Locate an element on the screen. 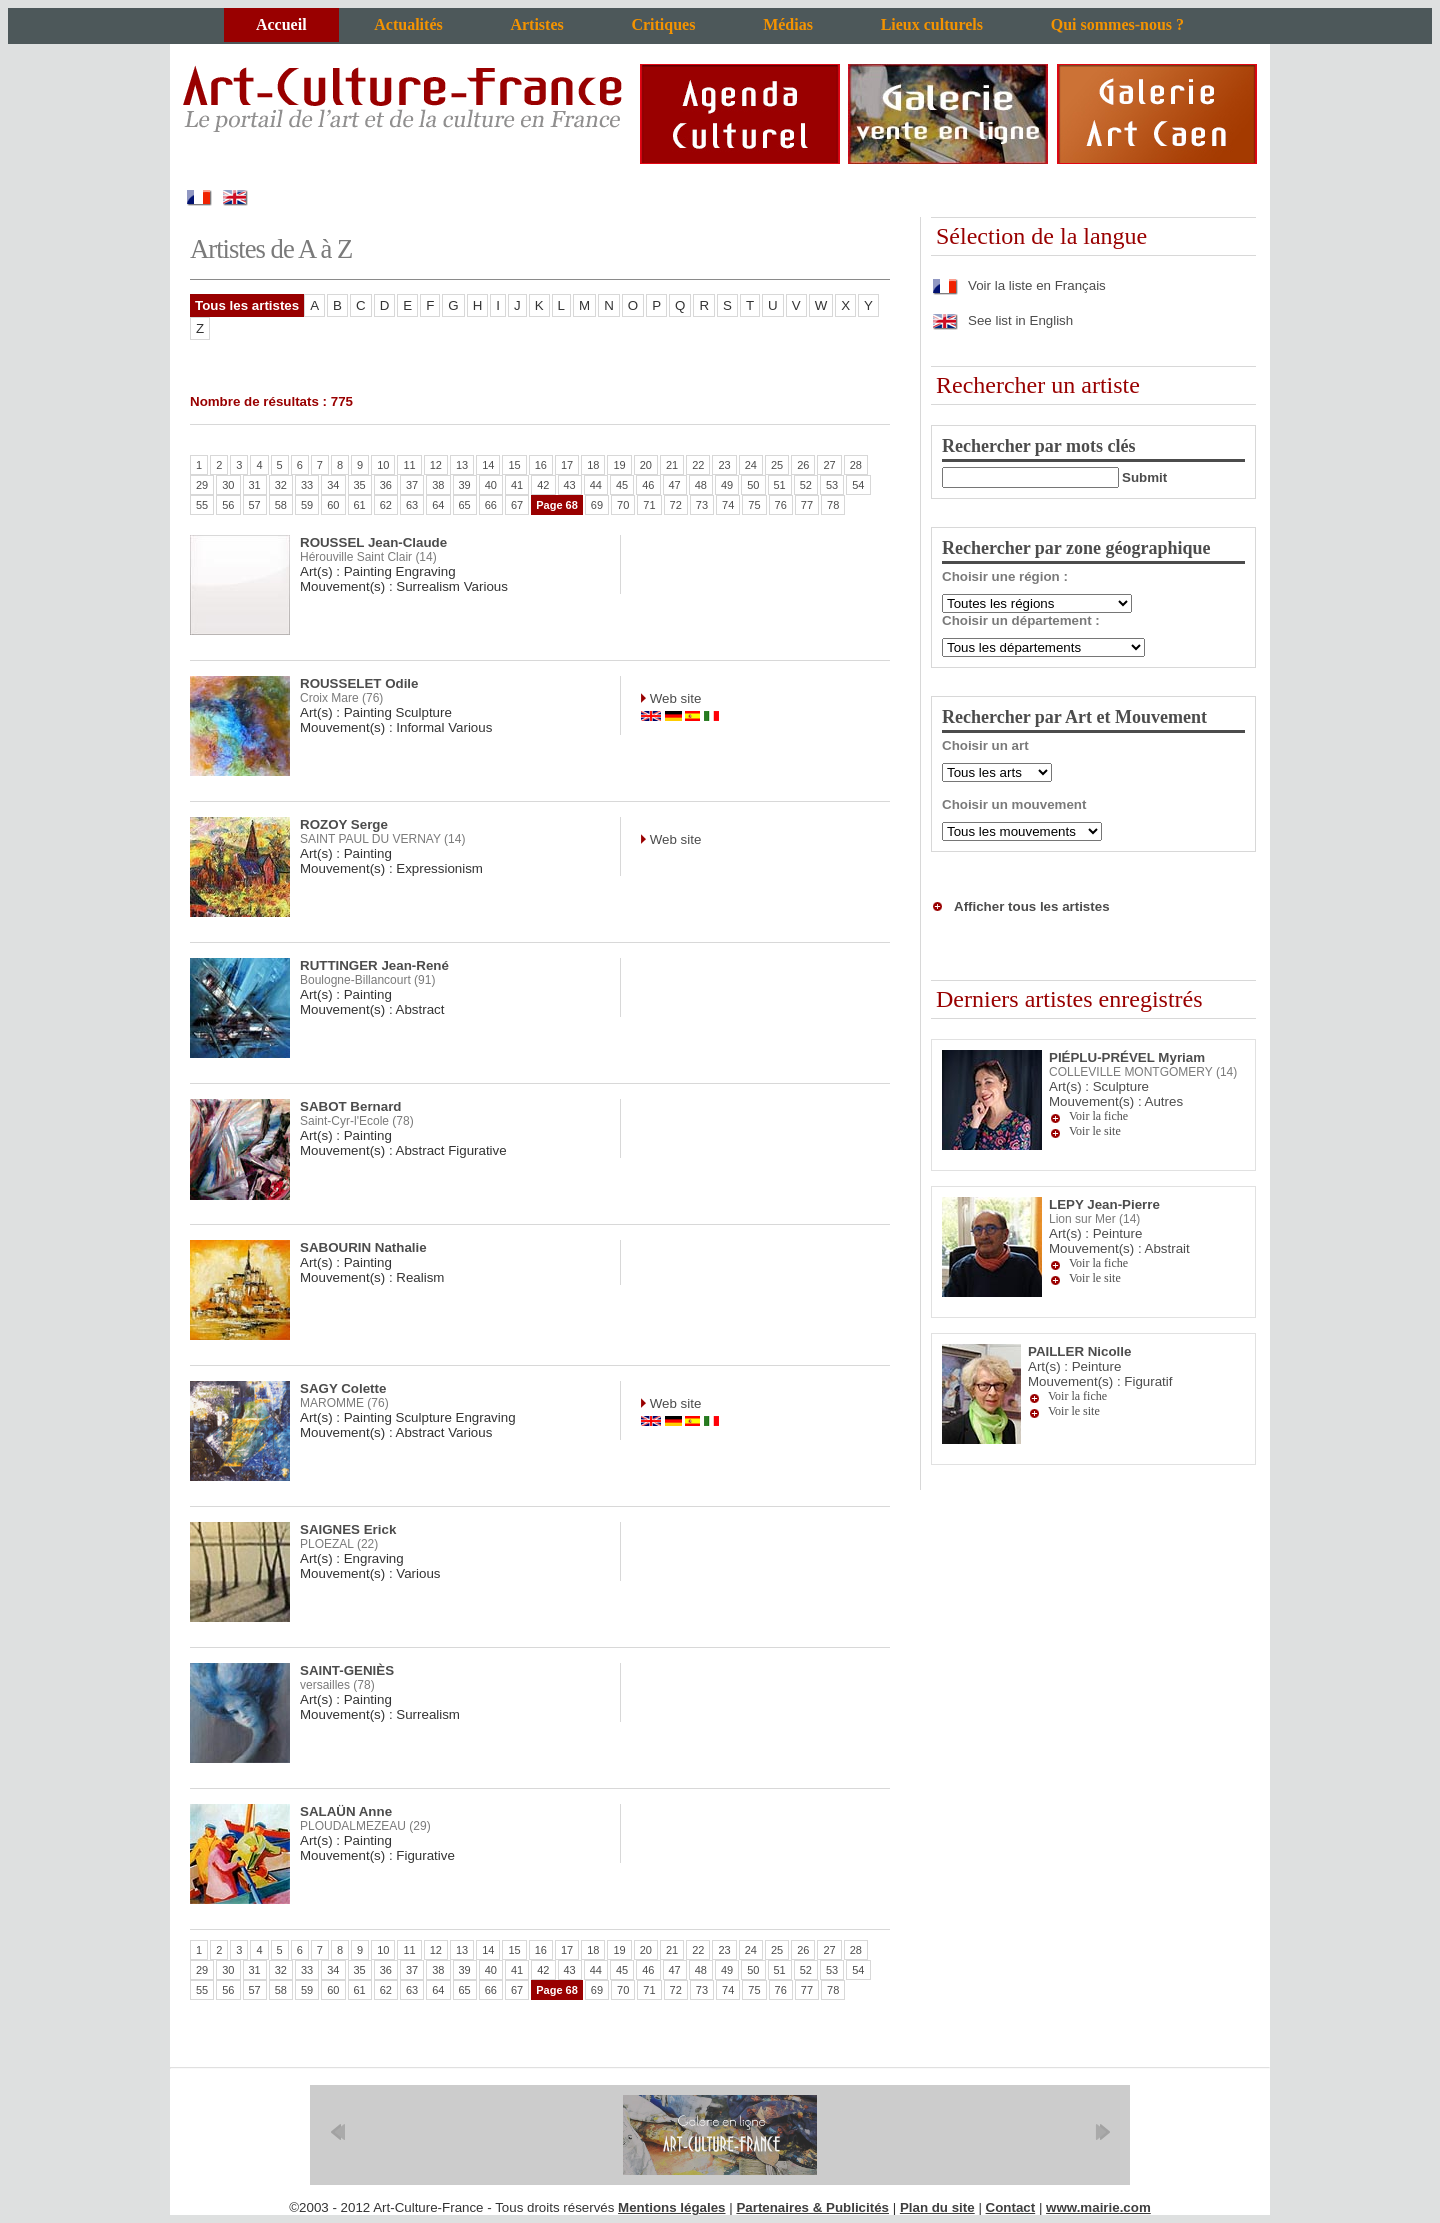 The image size is (1440, 2223). 65 is located at coordinates (465, 505).